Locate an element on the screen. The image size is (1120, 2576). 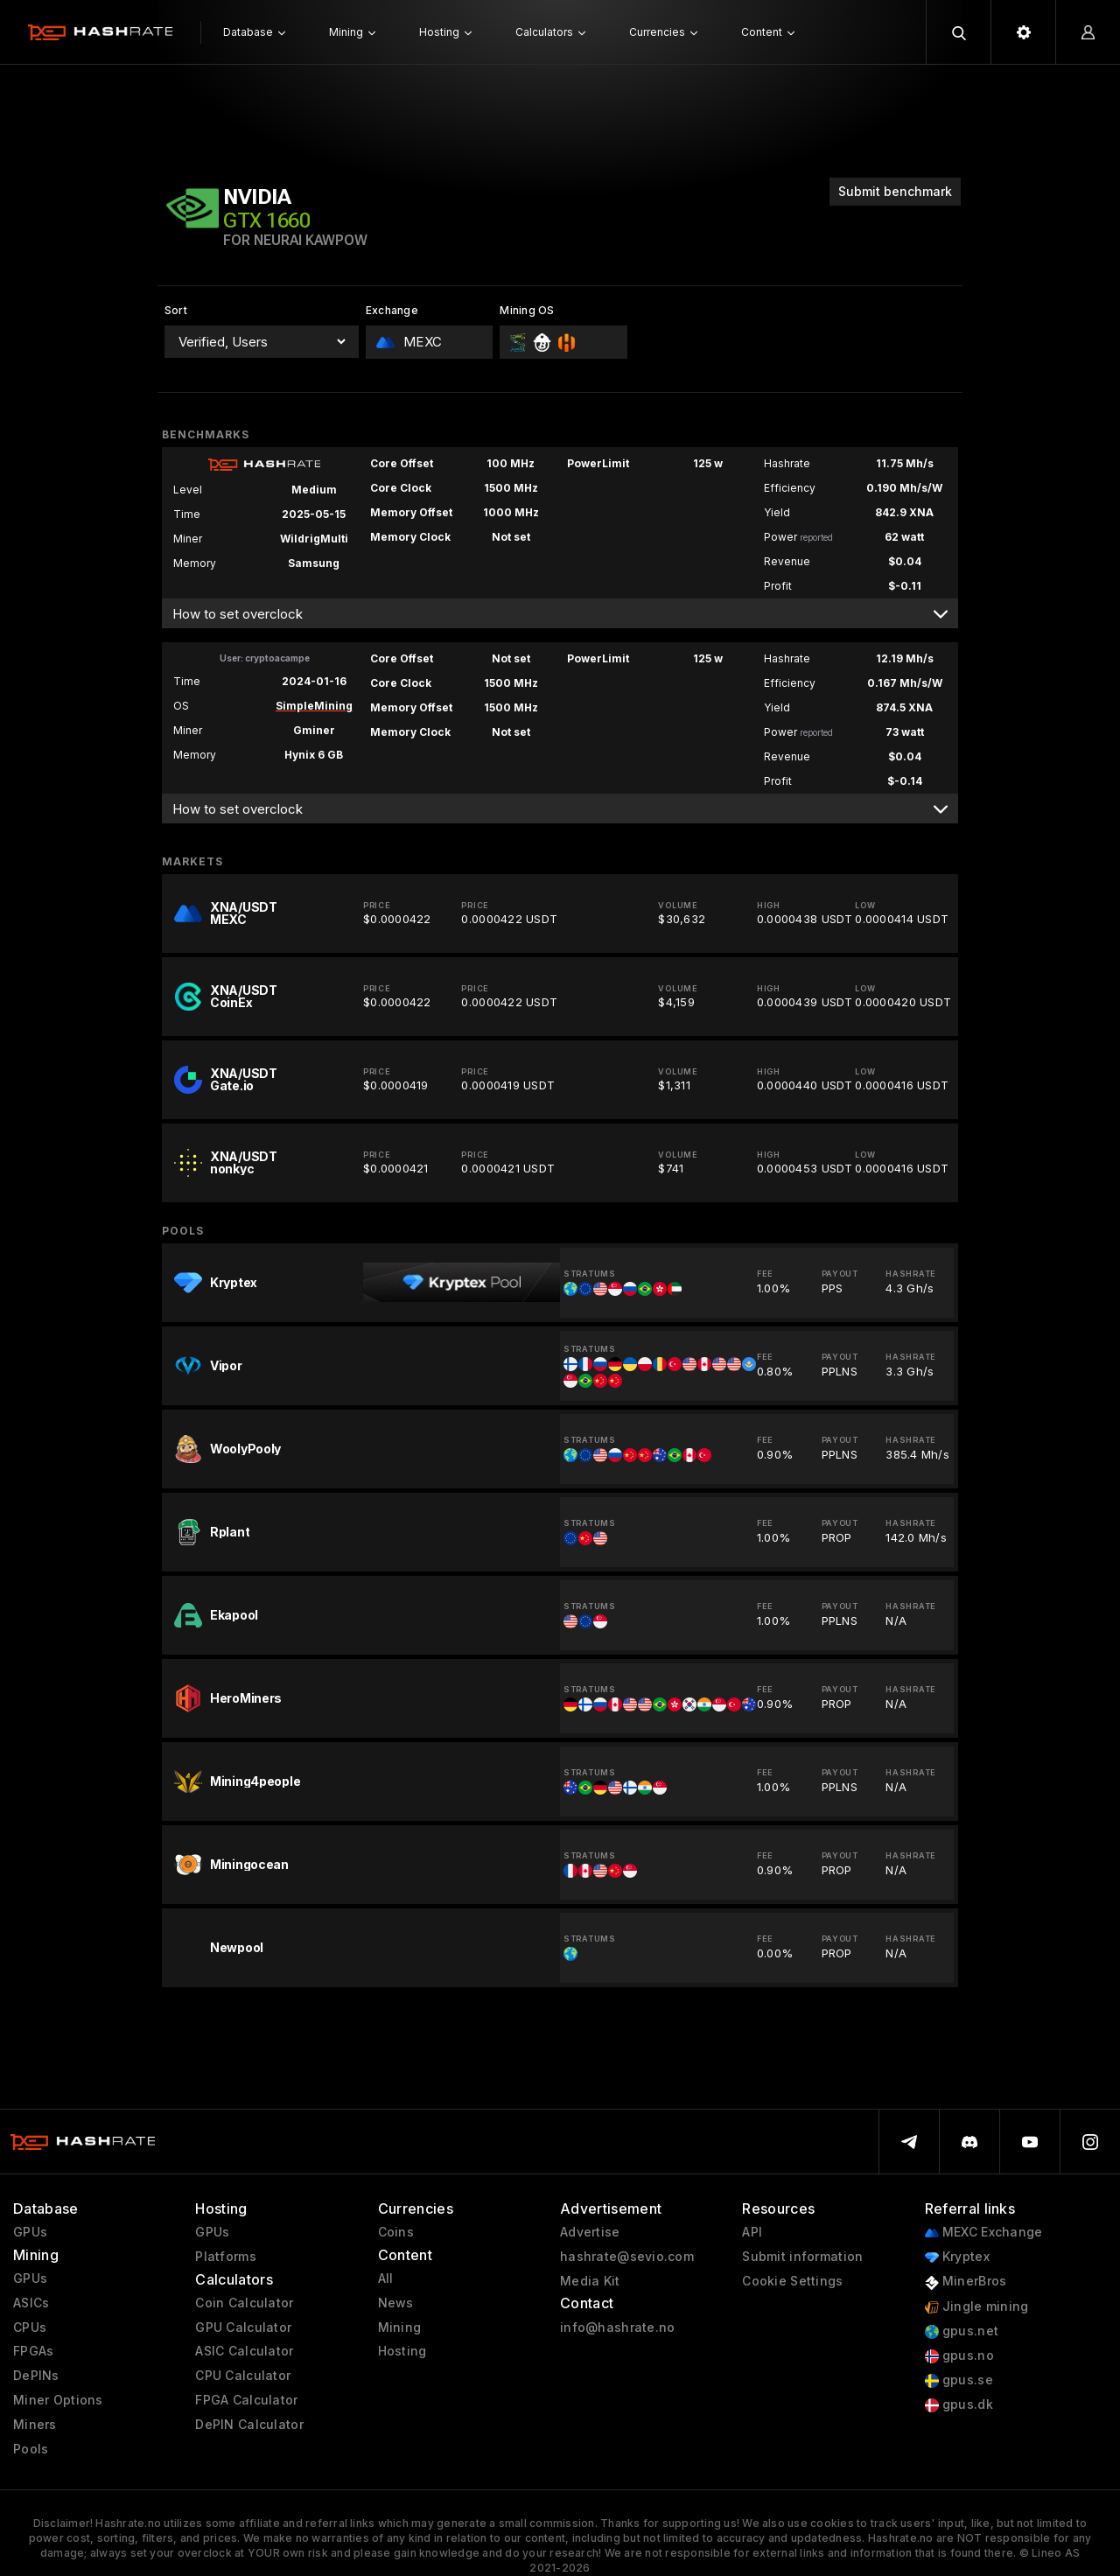
gpus.no is located at coordinates (959, 2355).